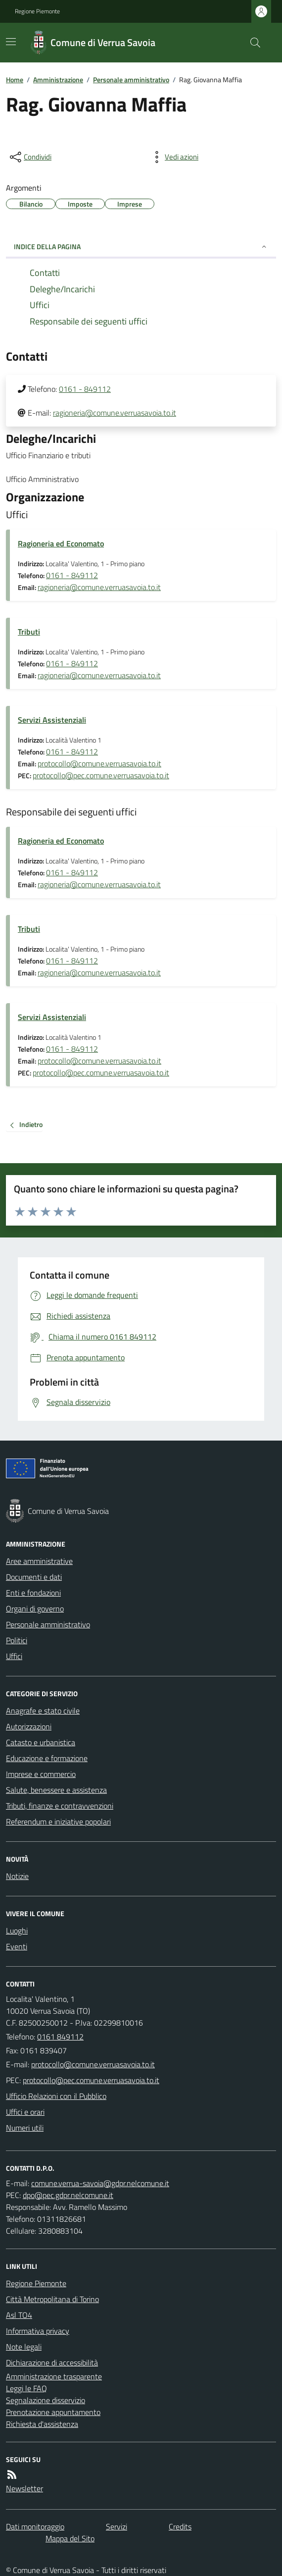  Describe the element at coordinates (60, 2036) in the screenshot. I see `0161 849112` at that location.